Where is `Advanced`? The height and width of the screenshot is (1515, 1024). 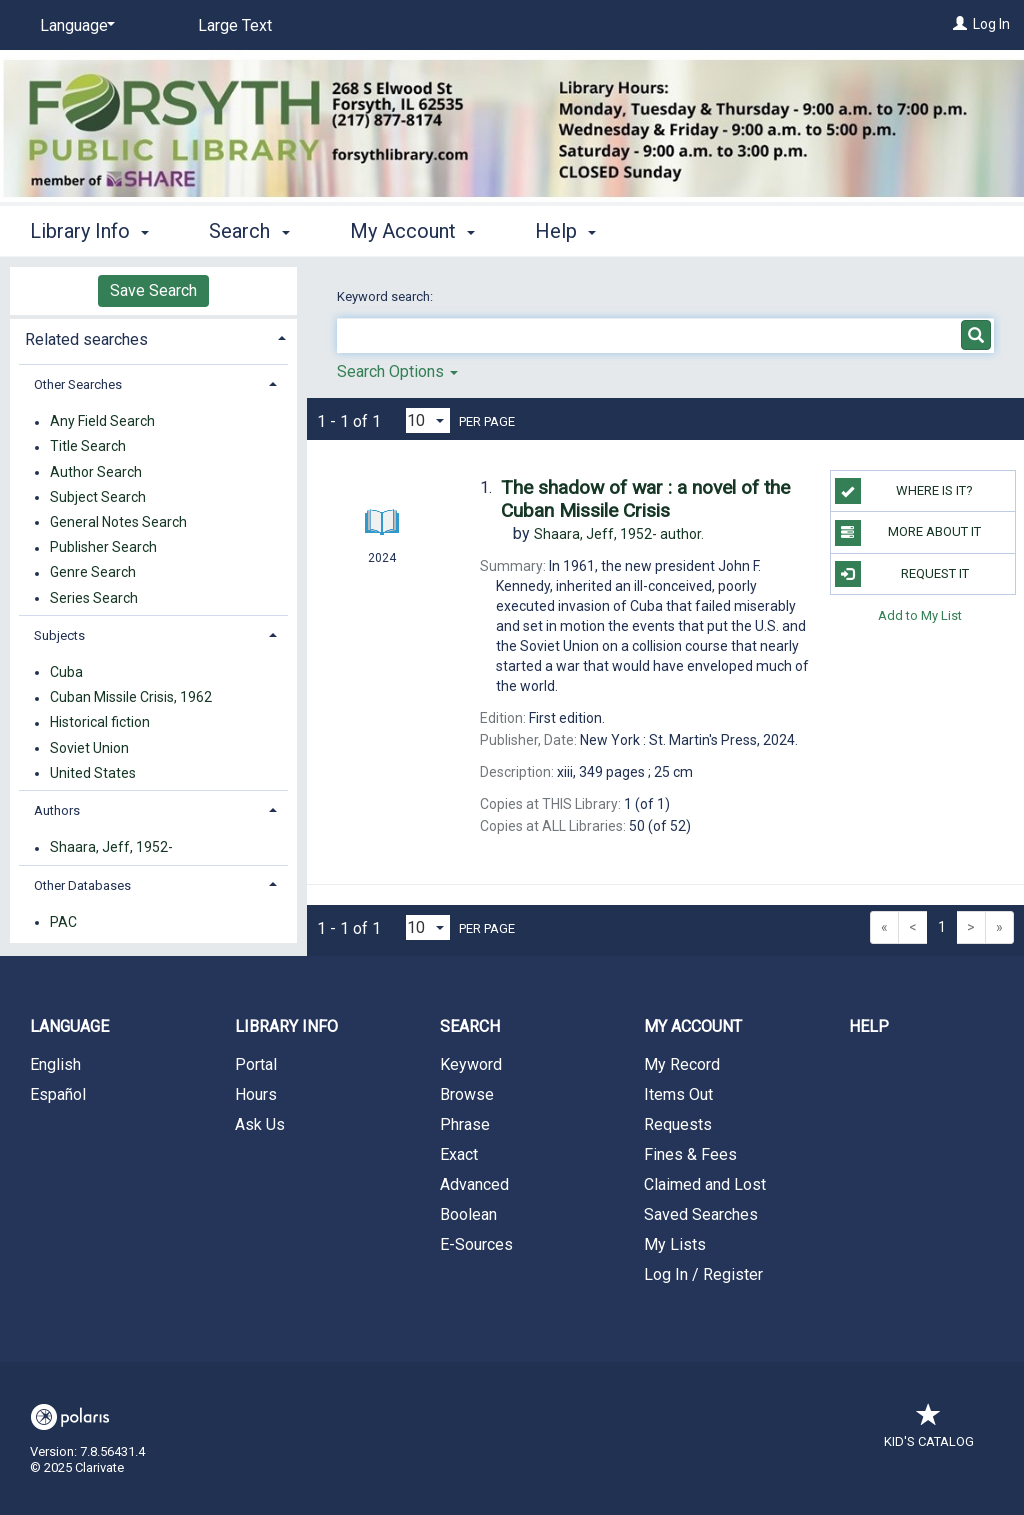
Advanced is located at coordinates (474, 1184).